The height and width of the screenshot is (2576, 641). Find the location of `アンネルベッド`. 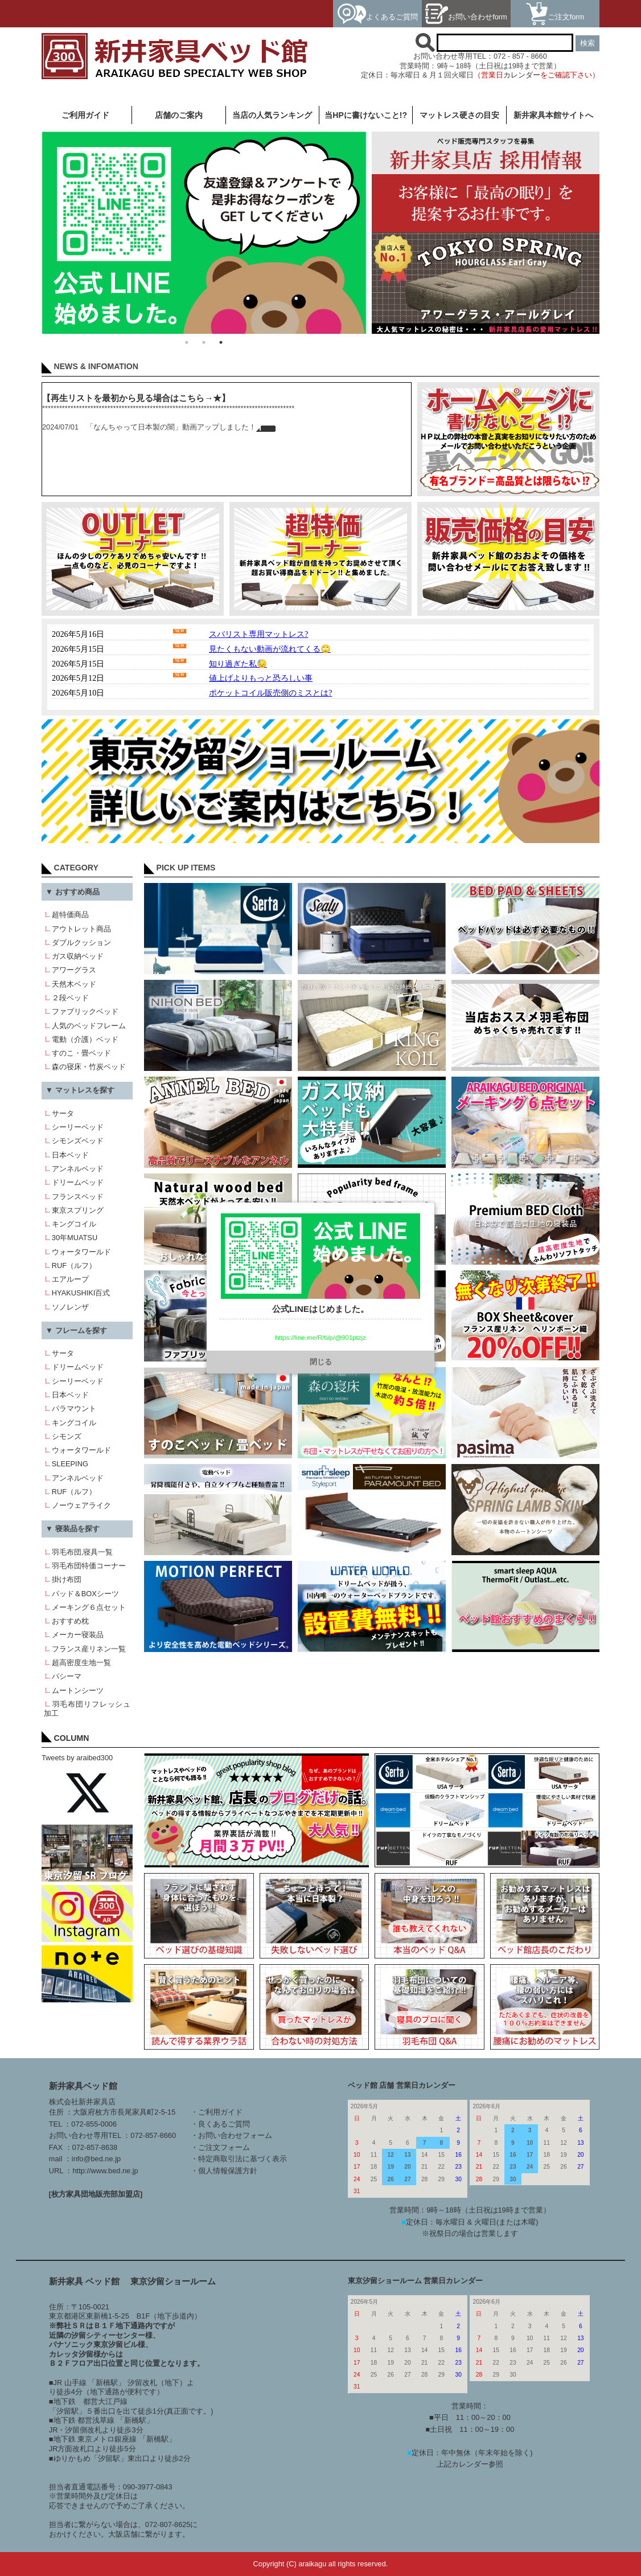

アンネルベッド is located at coordinates (78, 1168).